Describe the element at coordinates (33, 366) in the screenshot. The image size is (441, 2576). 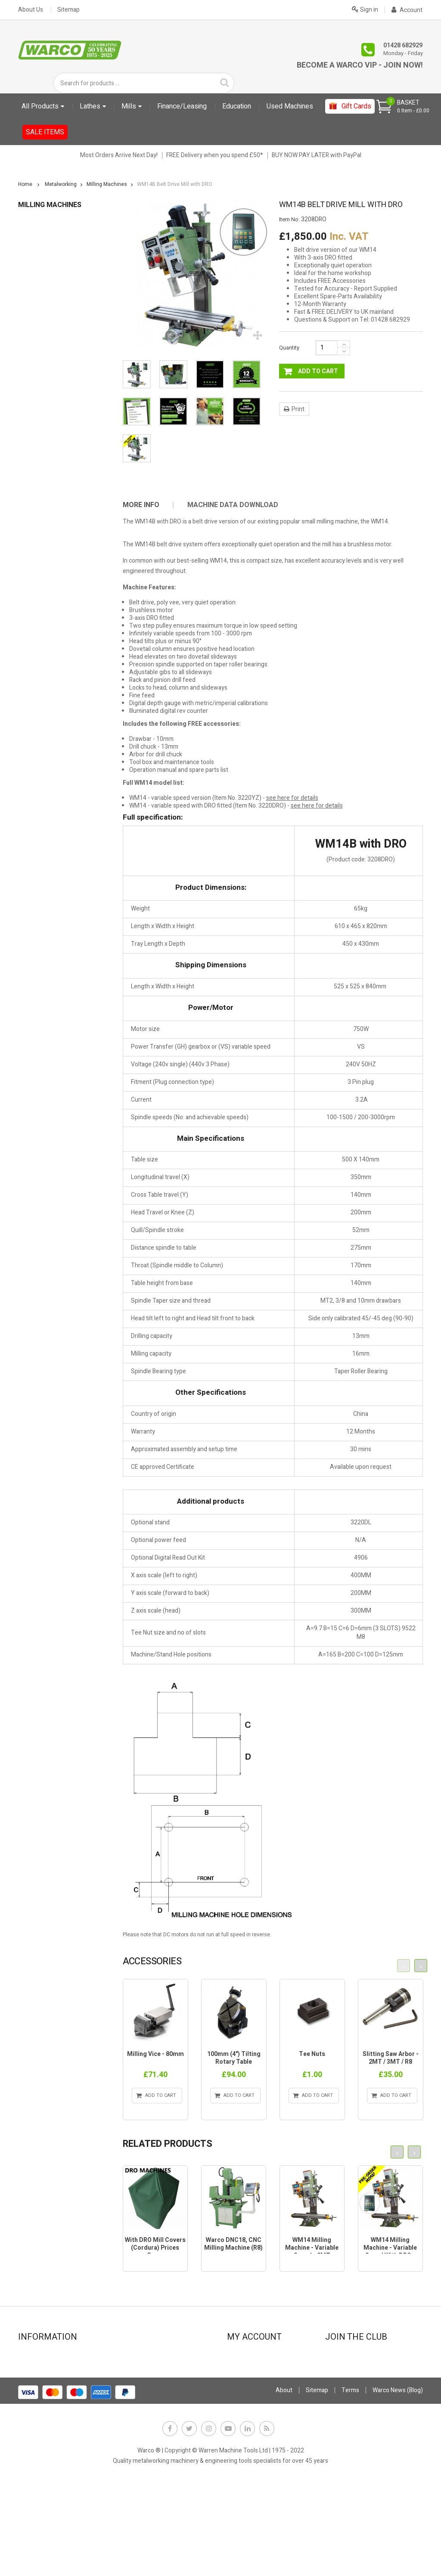
I see `Grinders` at that location.